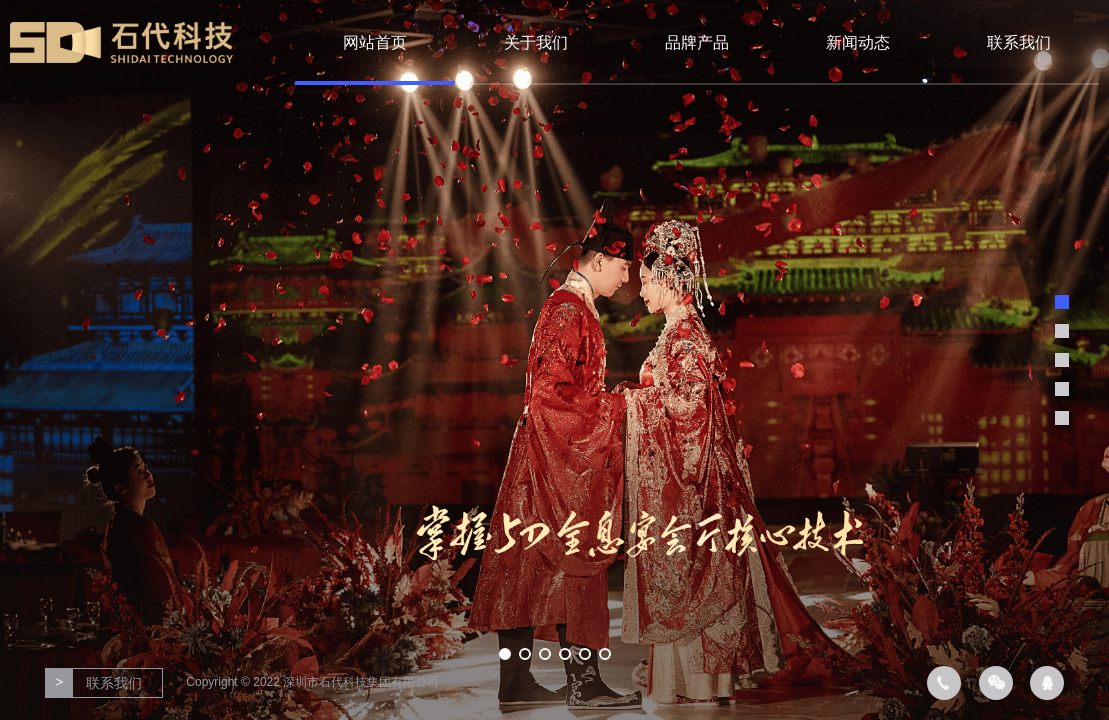 The width and height of the screenshot is (1109, 720). Describe the element at coordinates (858, 42) in the screenshot. I see `新闻动态` at that location.